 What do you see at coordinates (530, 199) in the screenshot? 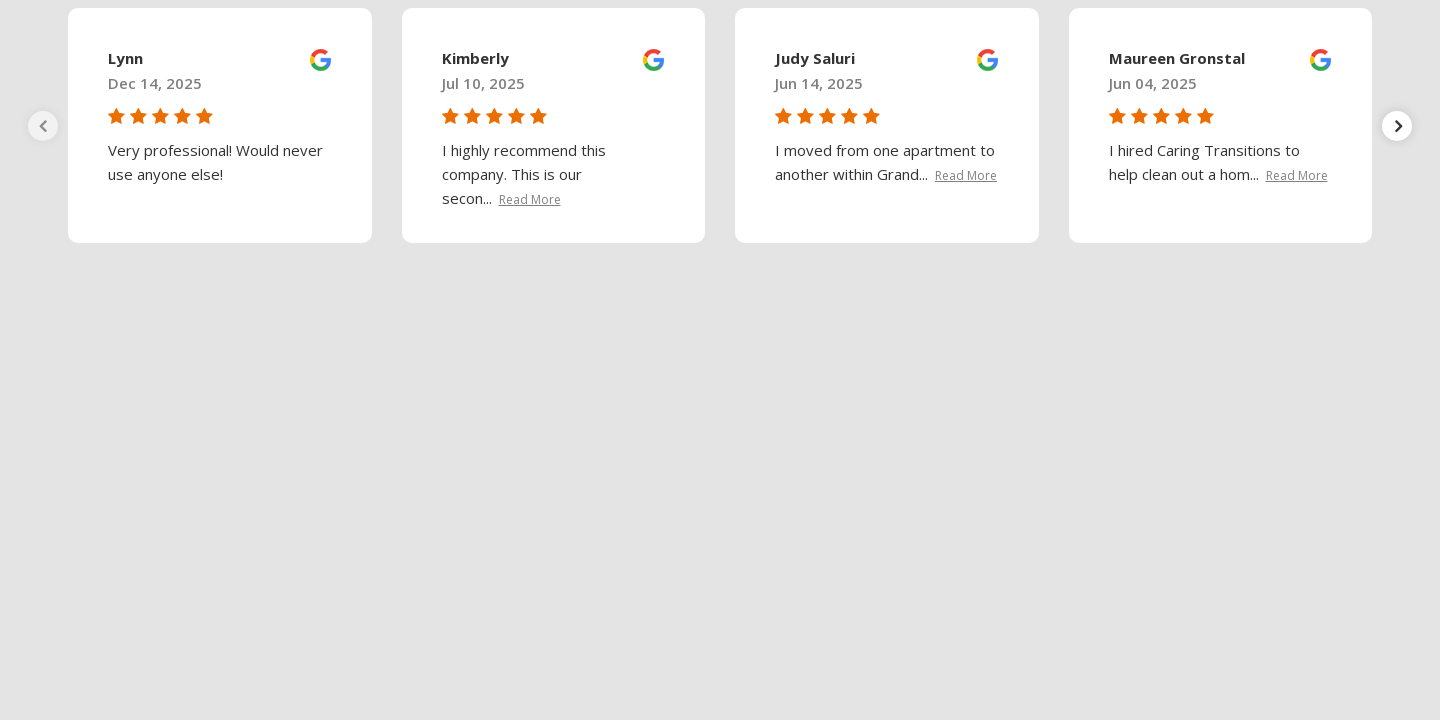
I see `Read More` at bounding box center [530, 199].